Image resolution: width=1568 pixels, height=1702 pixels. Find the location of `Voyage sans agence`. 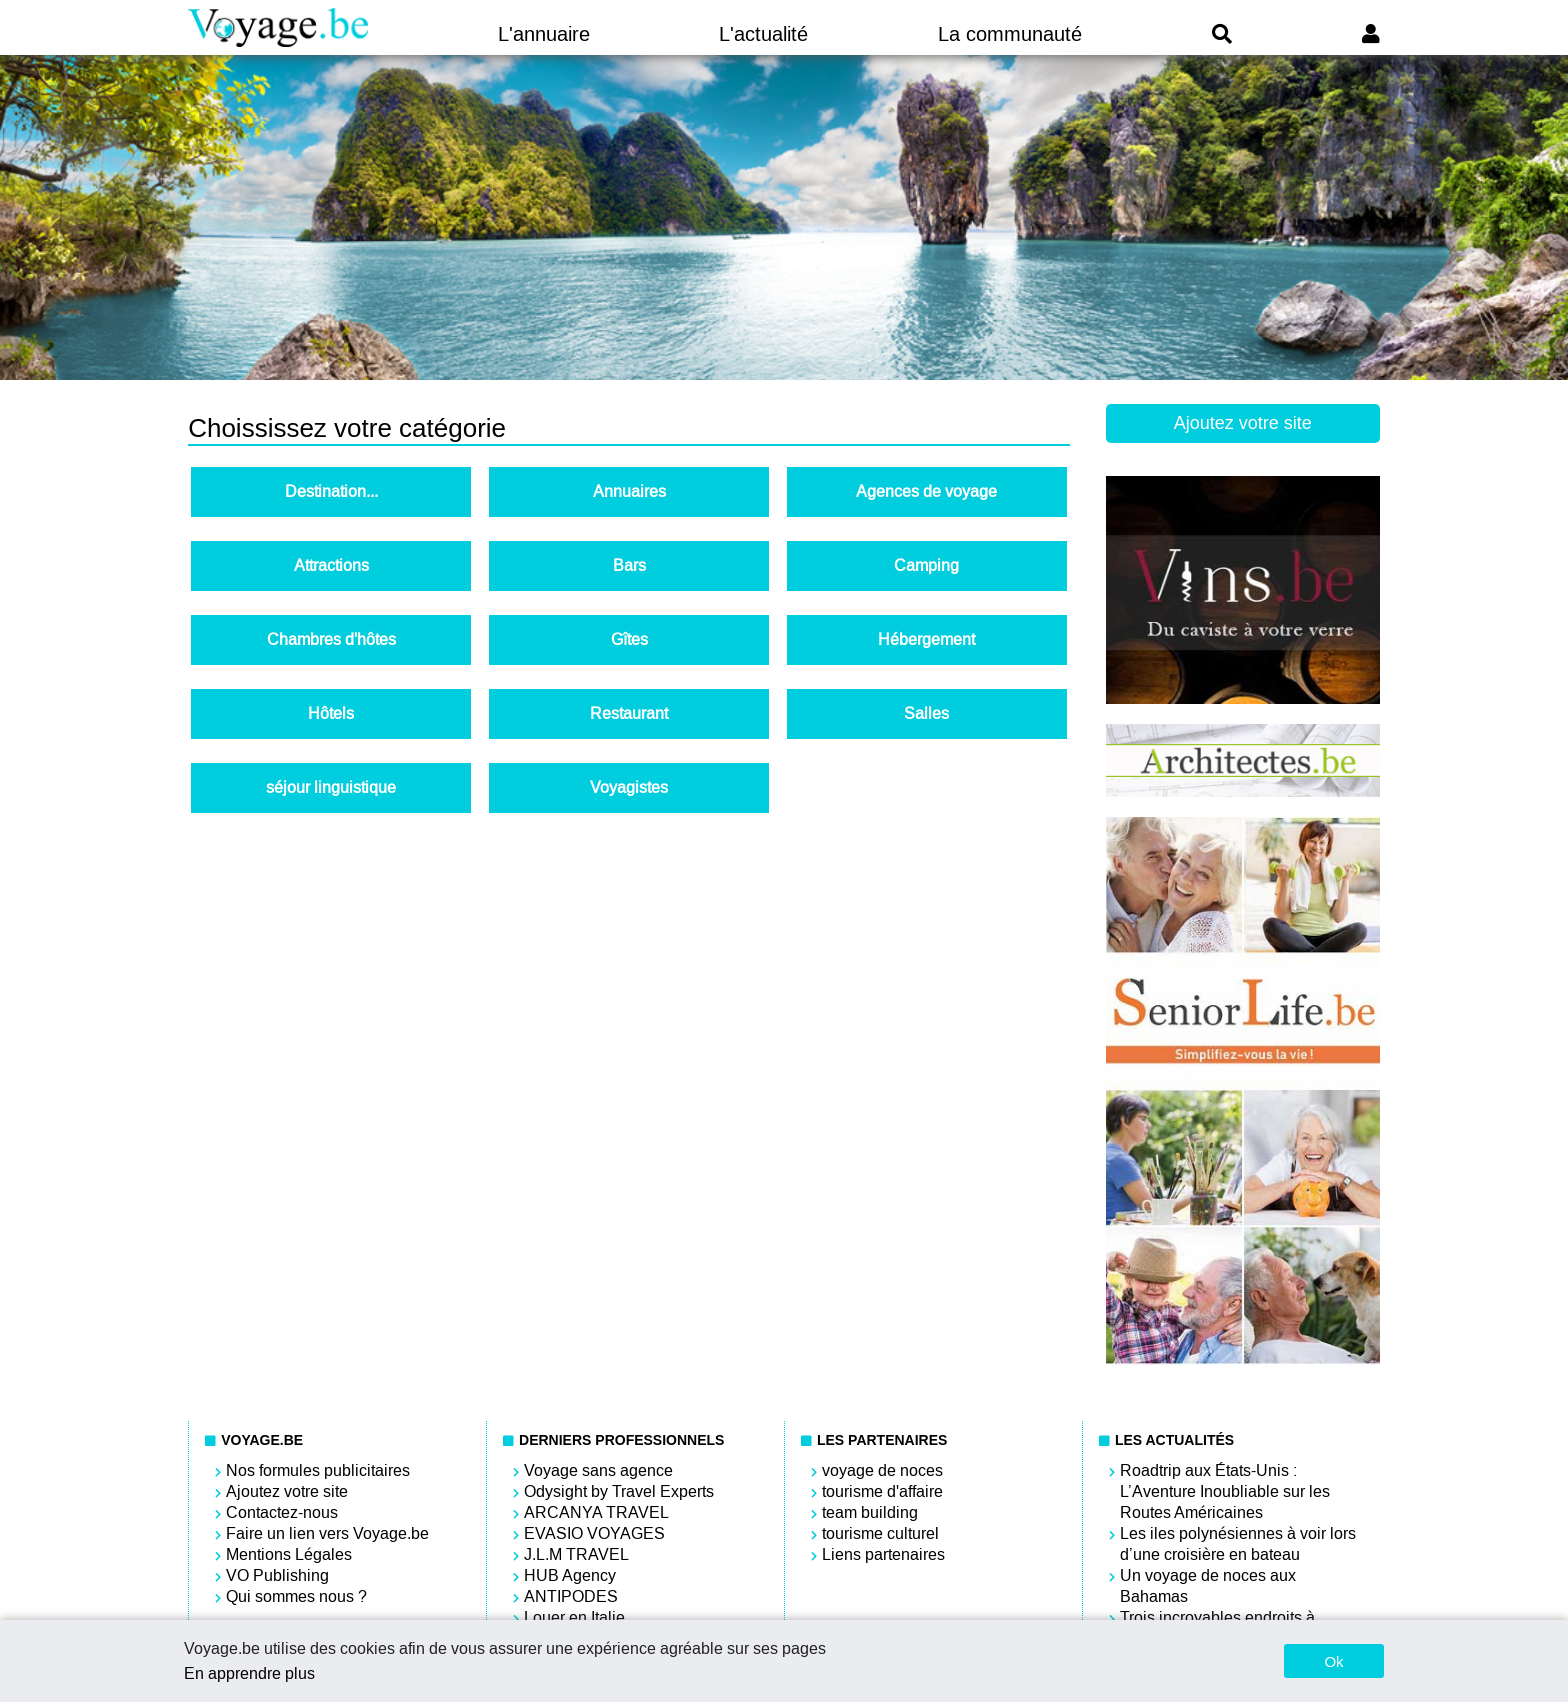

Voyage sans agence is located at coordinates (598, 1470).